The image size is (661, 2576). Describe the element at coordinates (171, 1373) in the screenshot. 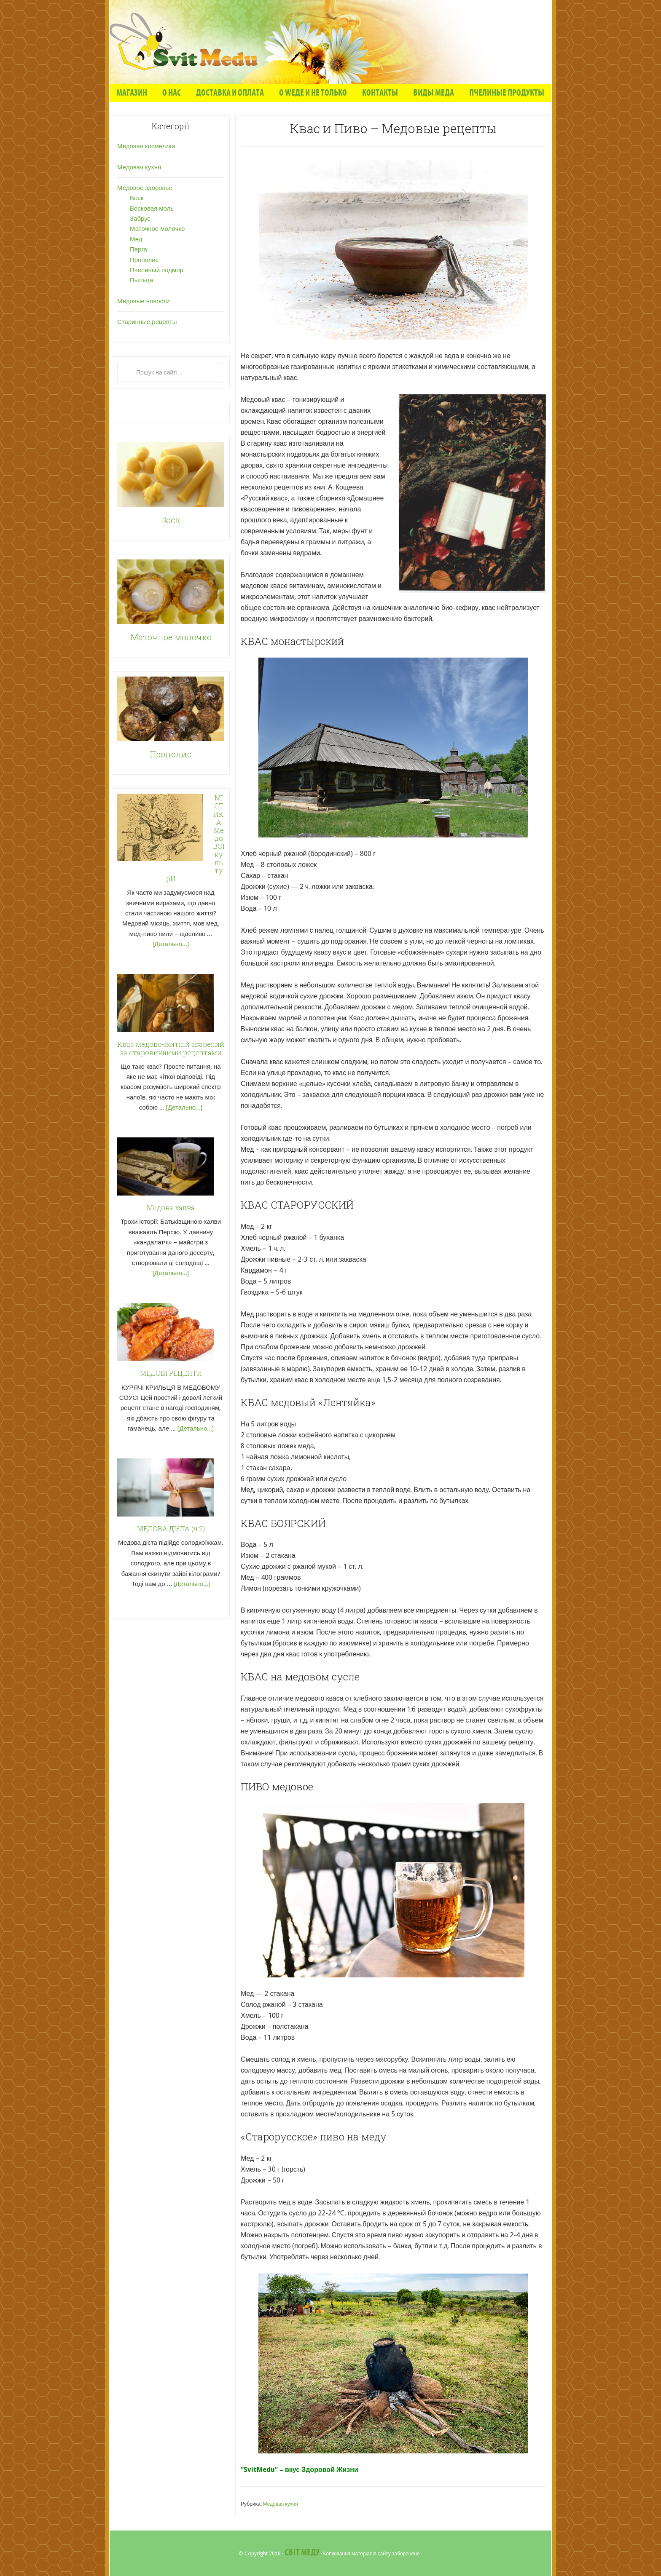

I see `МЕДОВІ РЕЦЕПТИ` at that location.